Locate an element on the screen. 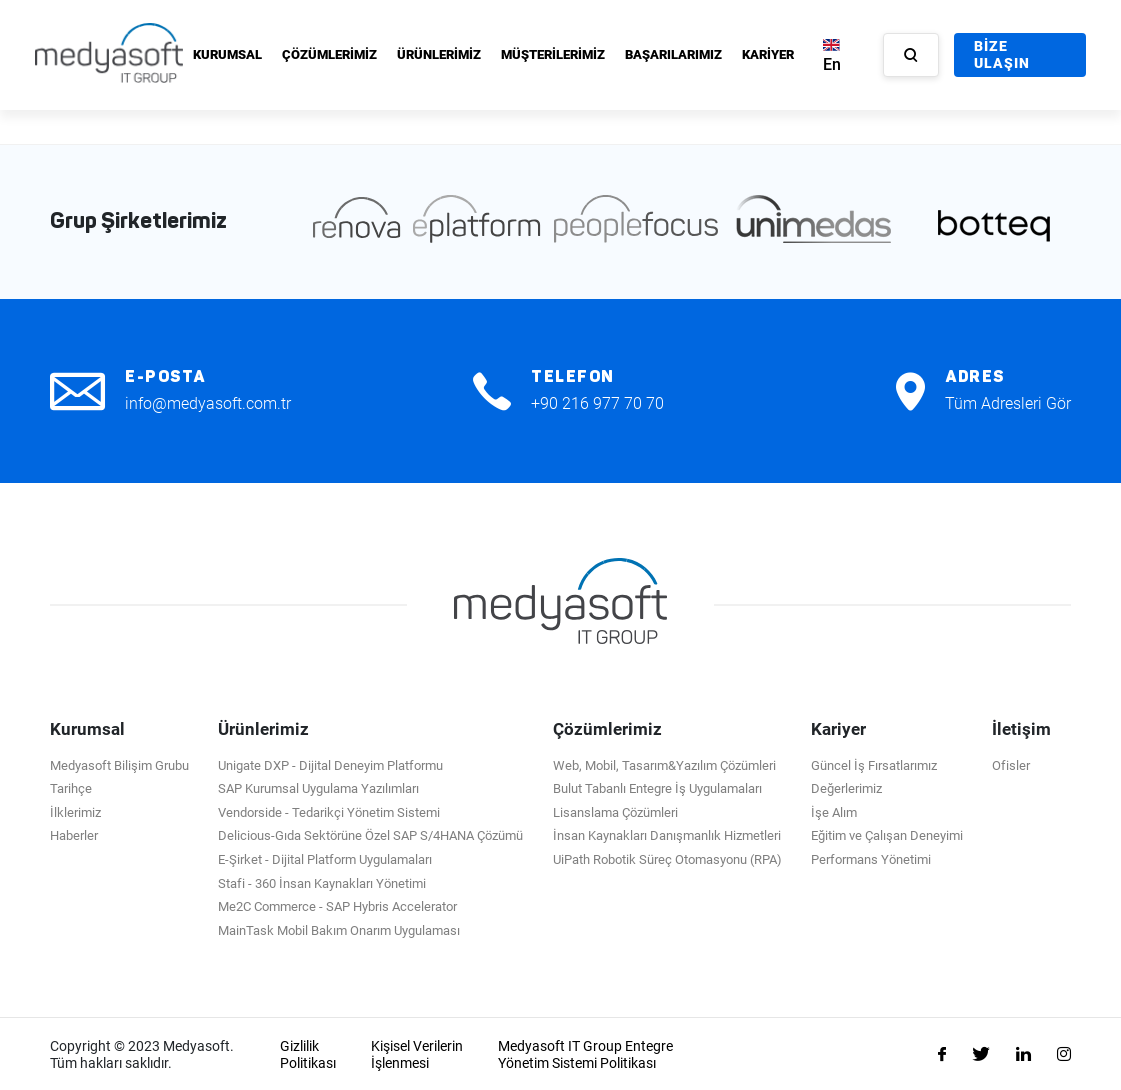 Image resolution: width=1121 pixels, height=1090 pixels. Haberler is located at coordinates (74, 834).